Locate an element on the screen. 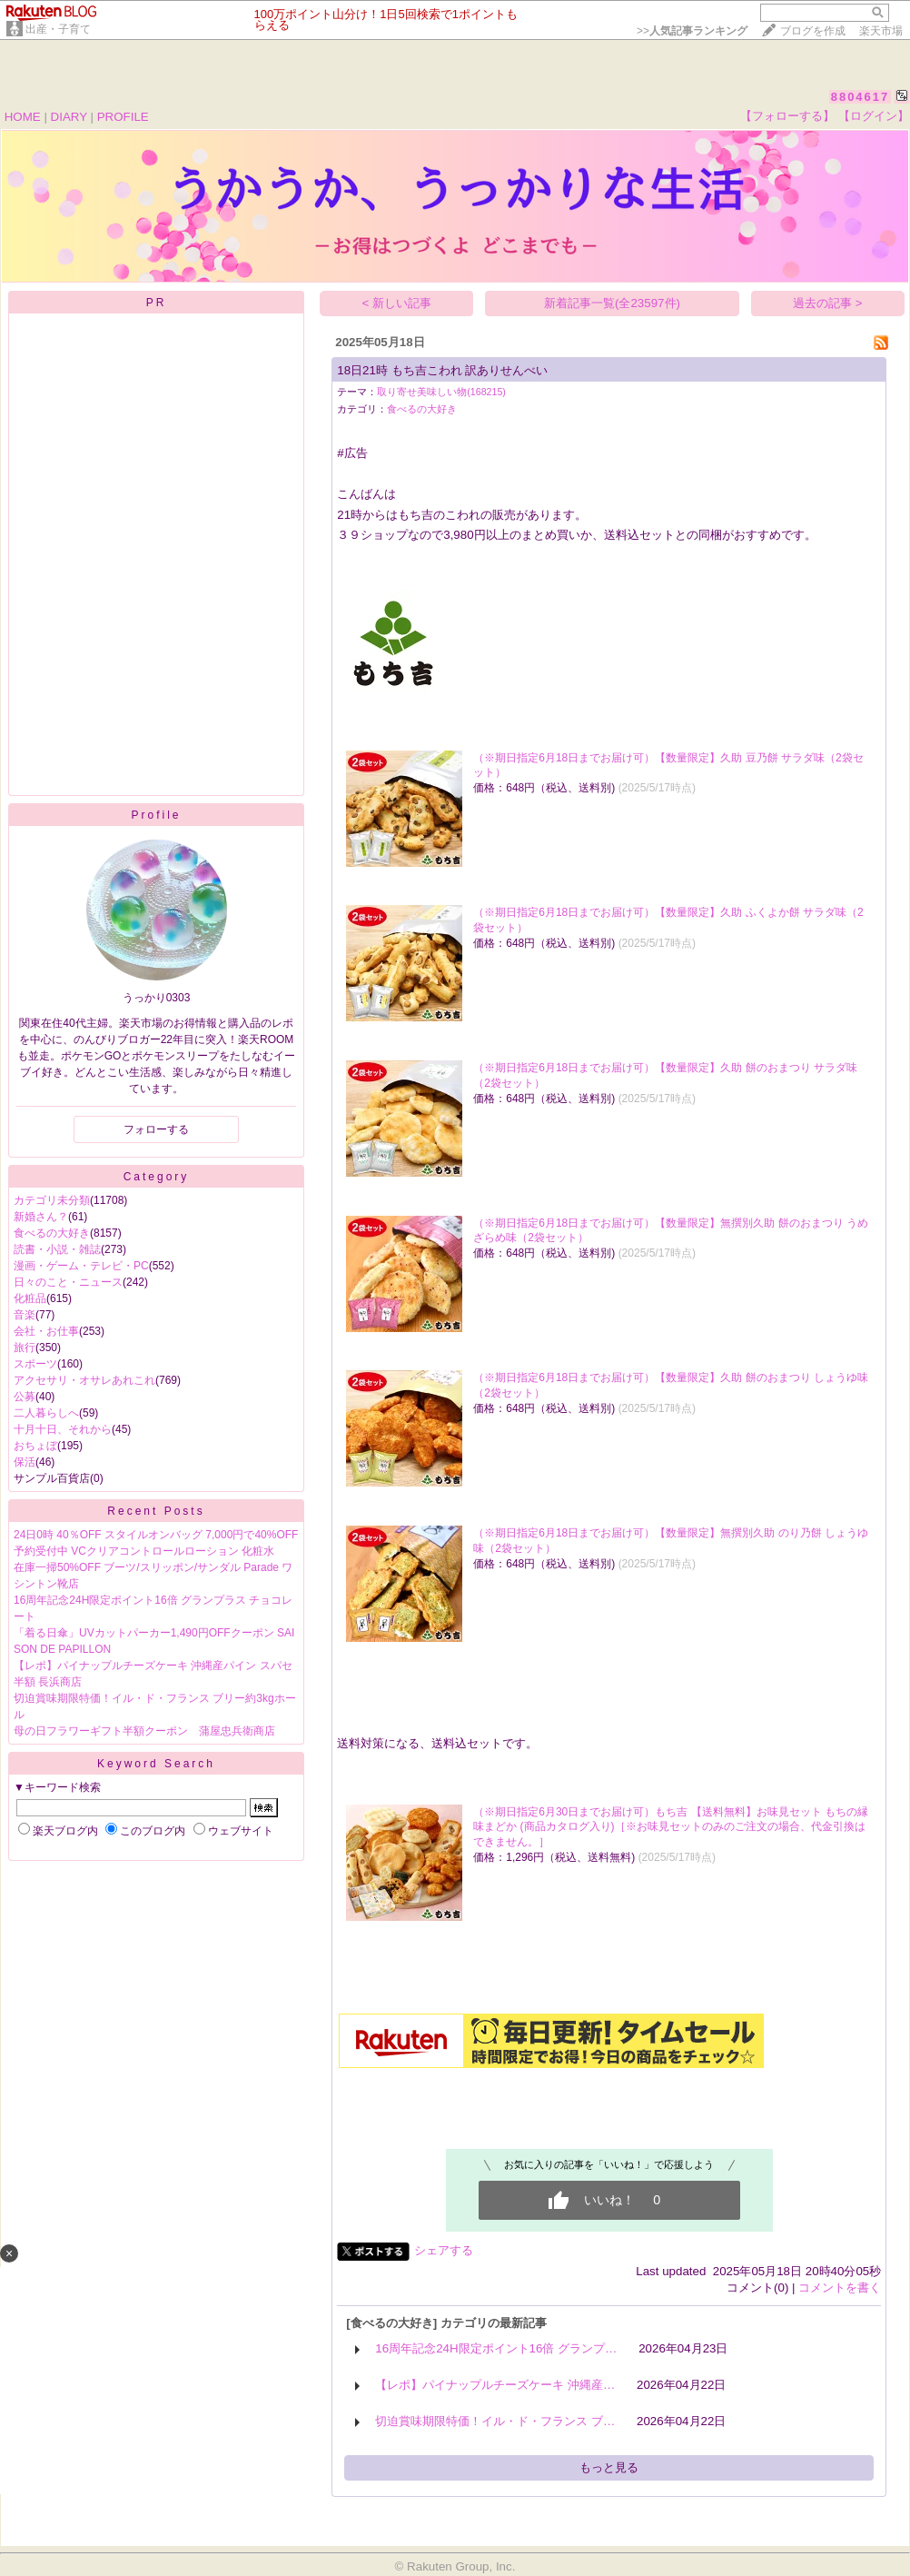 The image size is (910, 2576). ブログを作成 is located at coordinates (813, 31).